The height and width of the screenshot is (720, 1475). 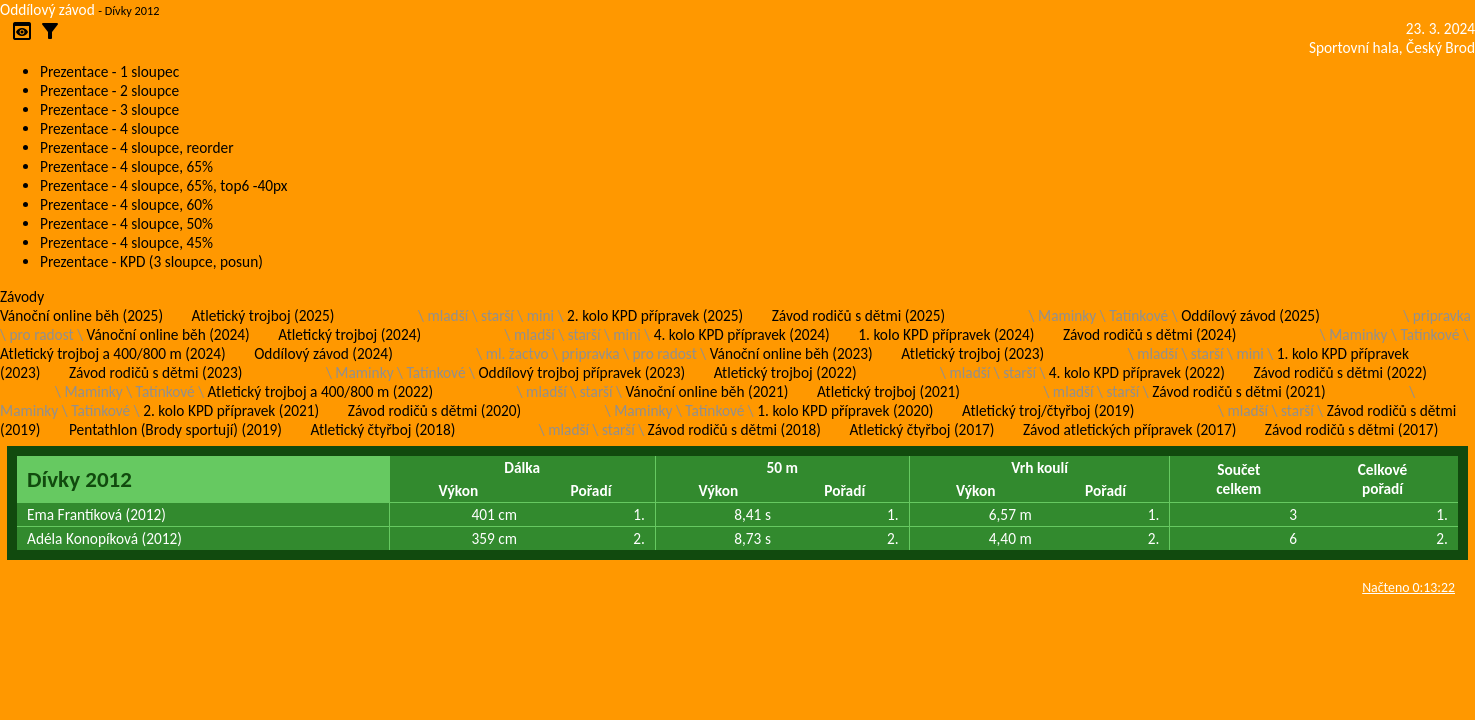 What do you see at coordinates (517, 353) in the screenshot?
I see `ml. žactvo` at bounding box center [517, 353].